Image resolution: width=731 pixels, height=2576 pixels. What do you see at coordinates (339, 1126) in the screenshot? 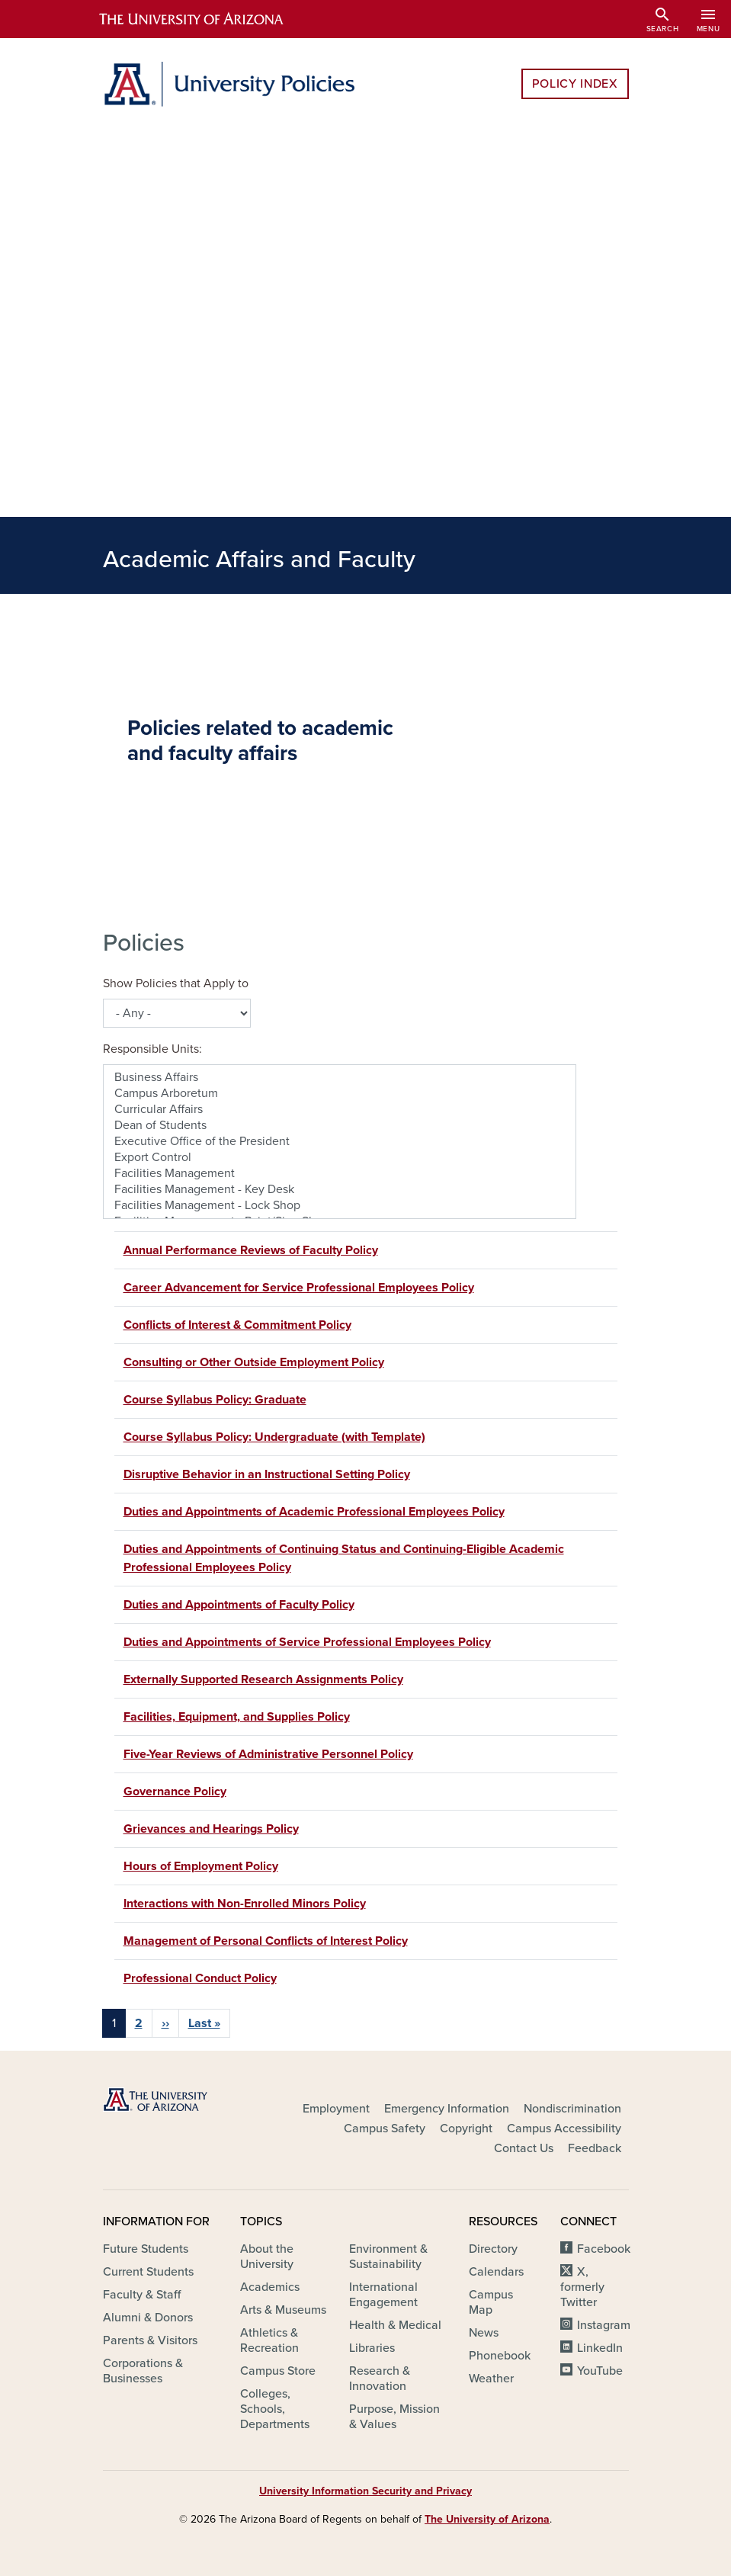
I see `Dean of Students` at bounding box center [339, 1126].